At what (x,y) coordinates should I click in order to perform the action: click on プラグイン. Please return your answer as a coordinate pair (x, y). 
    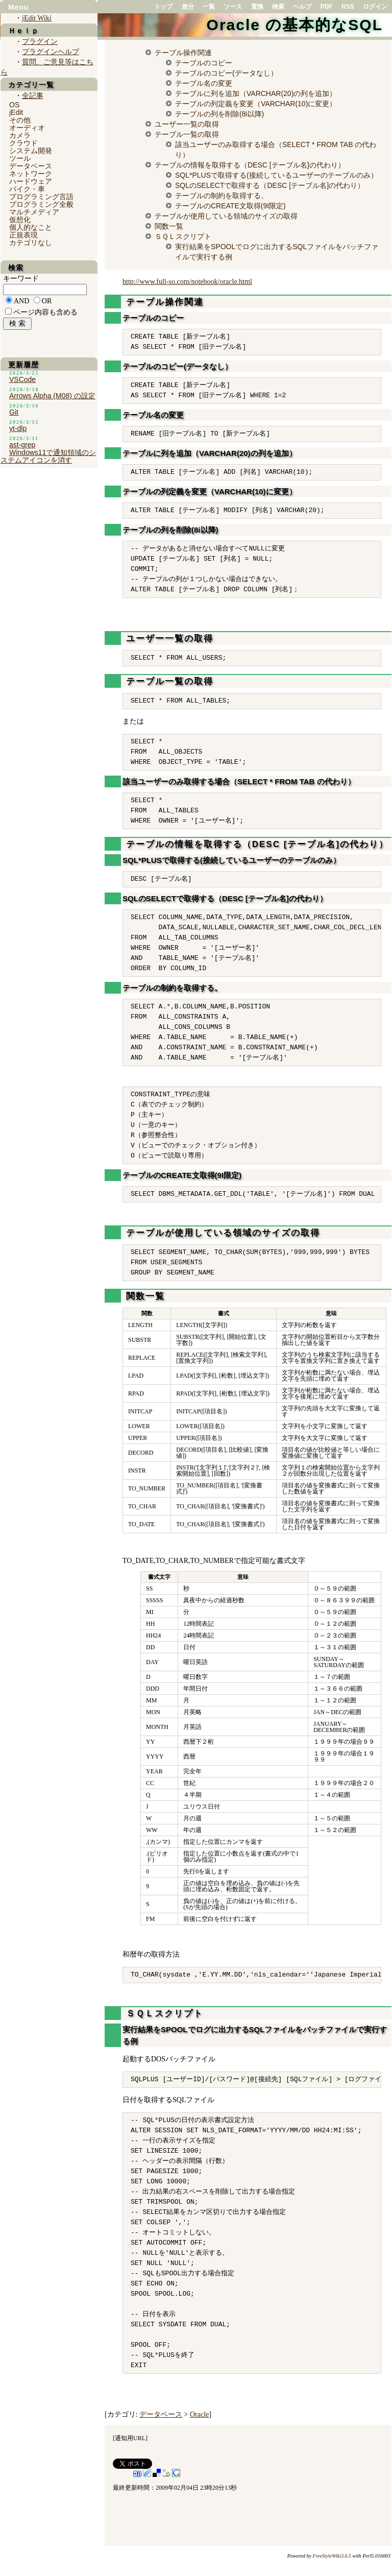
    Looking at the image, I should click on (40, 41).